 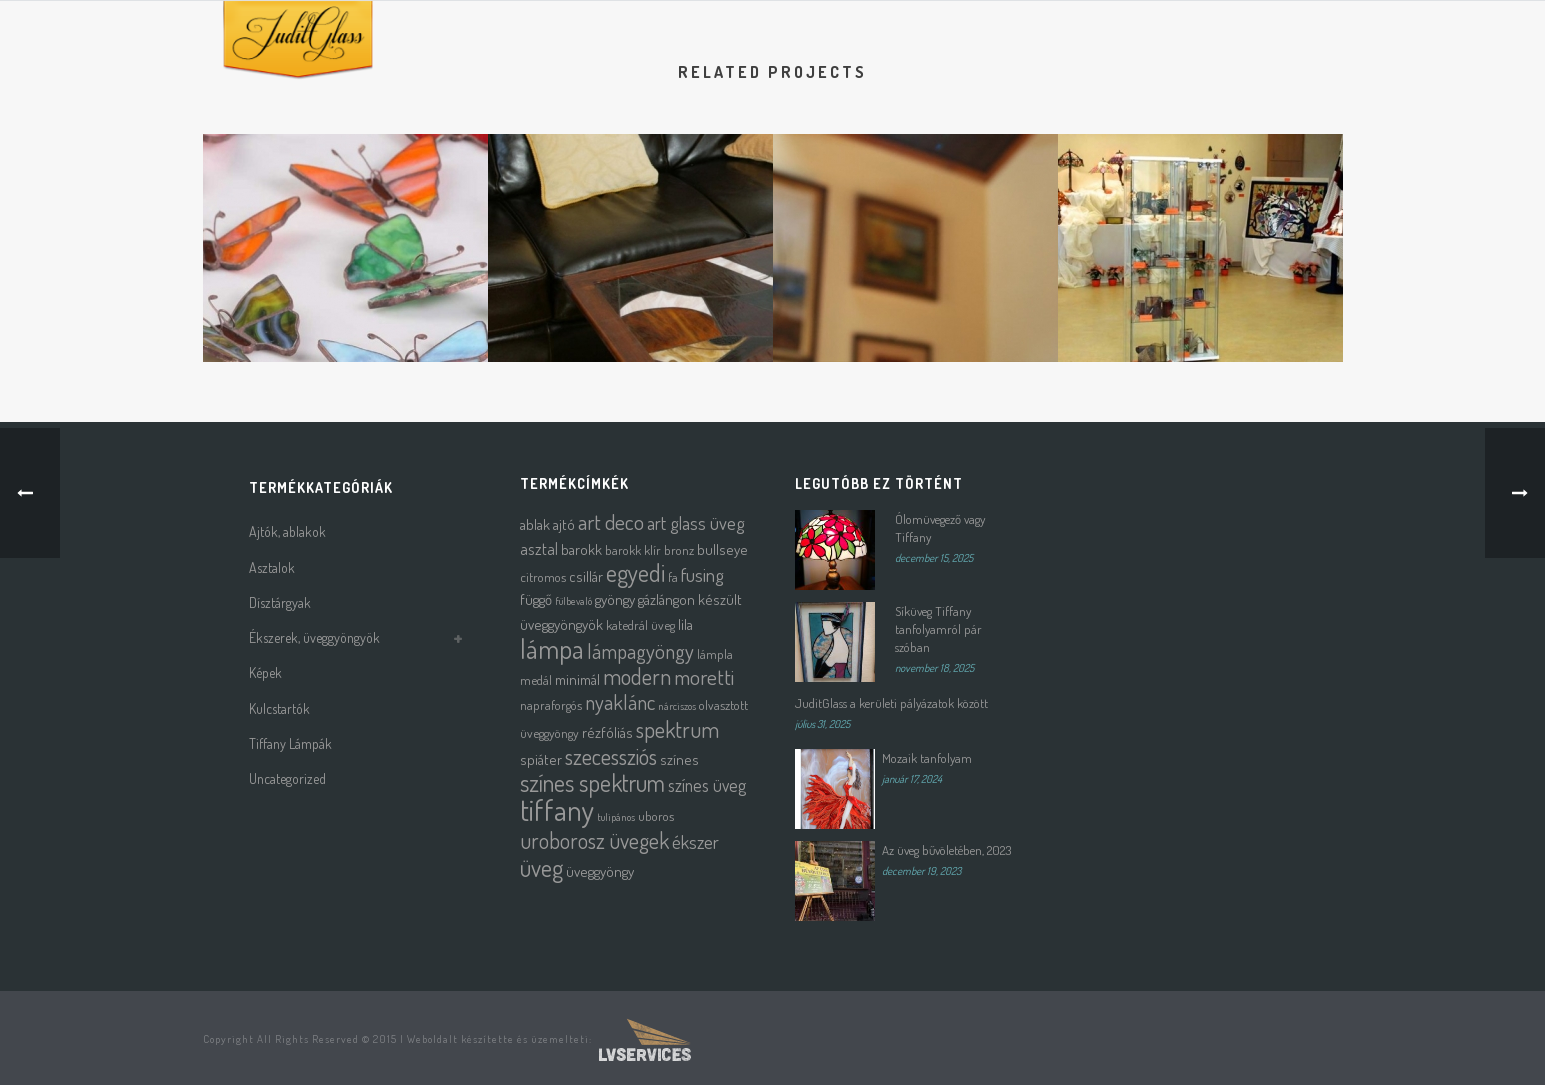 I want to click on barokk [barokk (3 termék)], so click(x=581, y=549).